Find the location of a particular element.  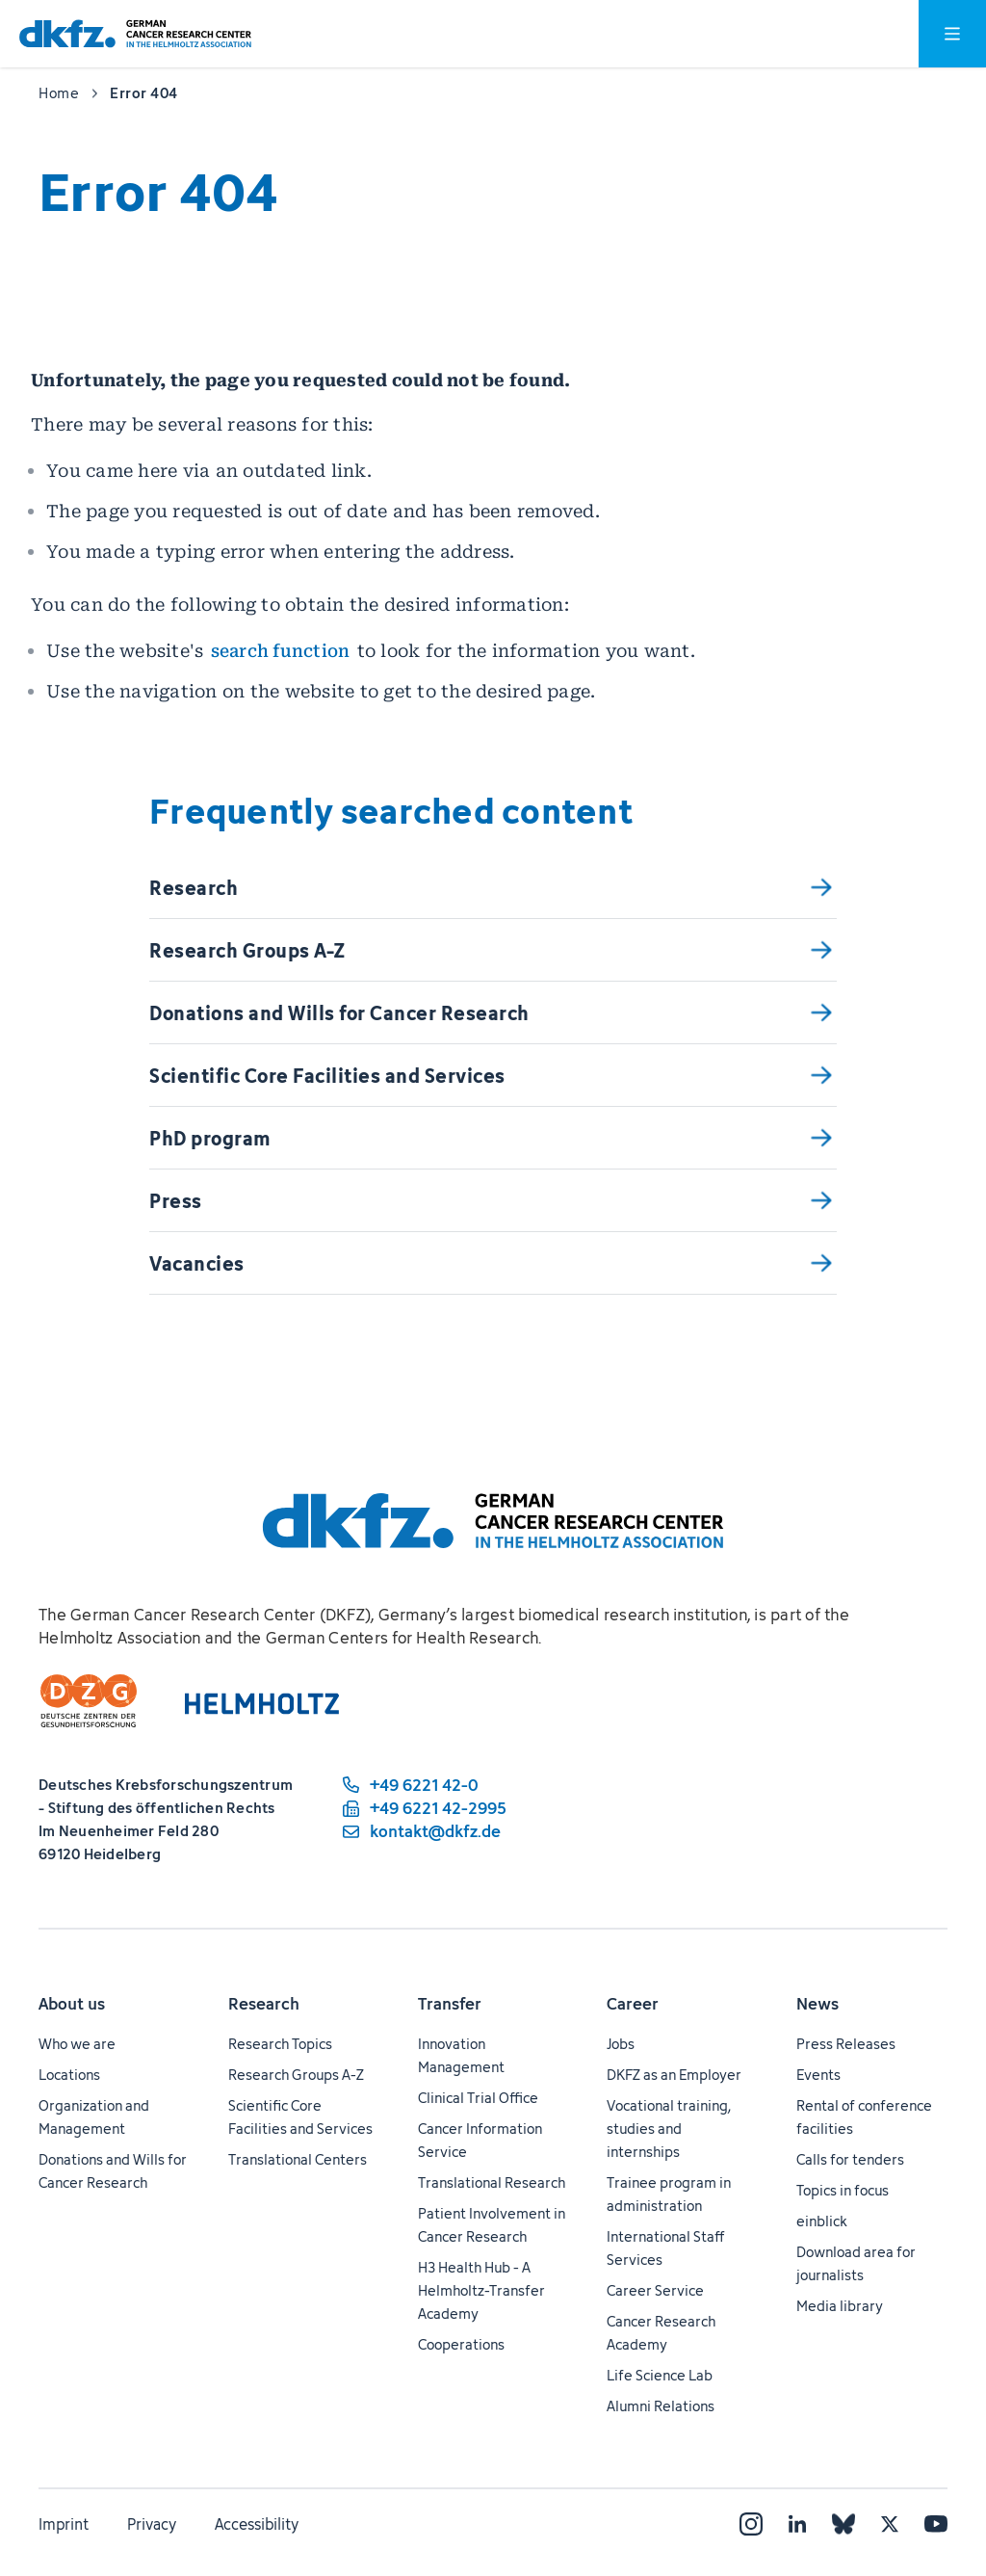

Calls for tenders is located at coordinates (850, 2159).